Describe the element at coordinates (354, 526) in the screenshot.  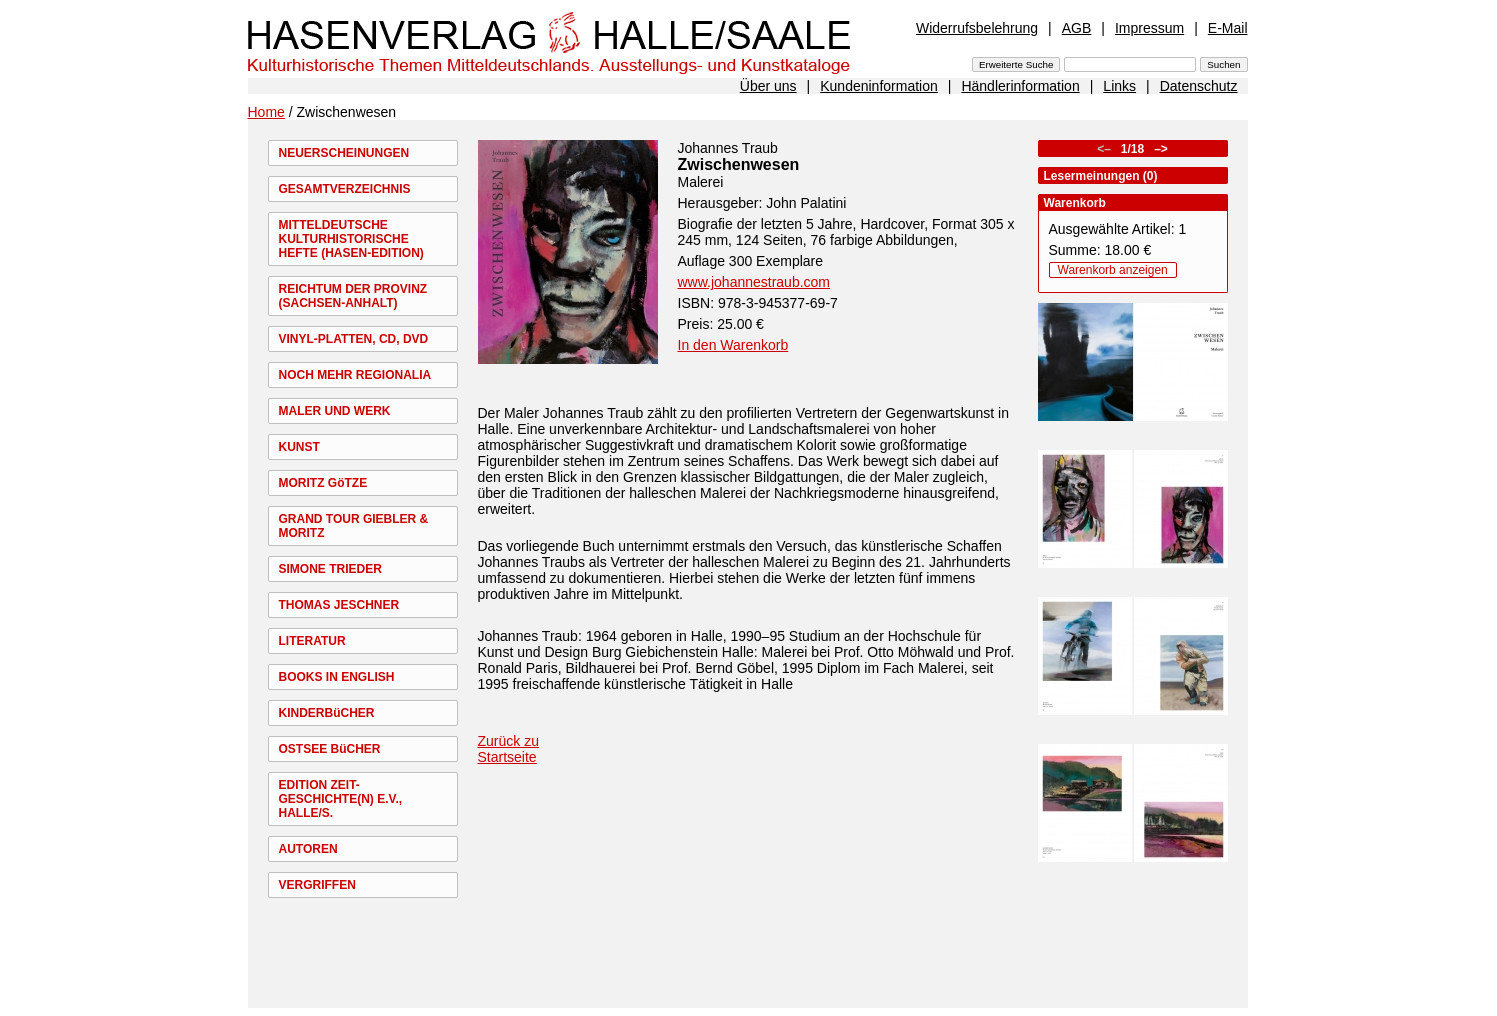
I see `GRAND TOUR GIEBLER & MORITZ` at that location.